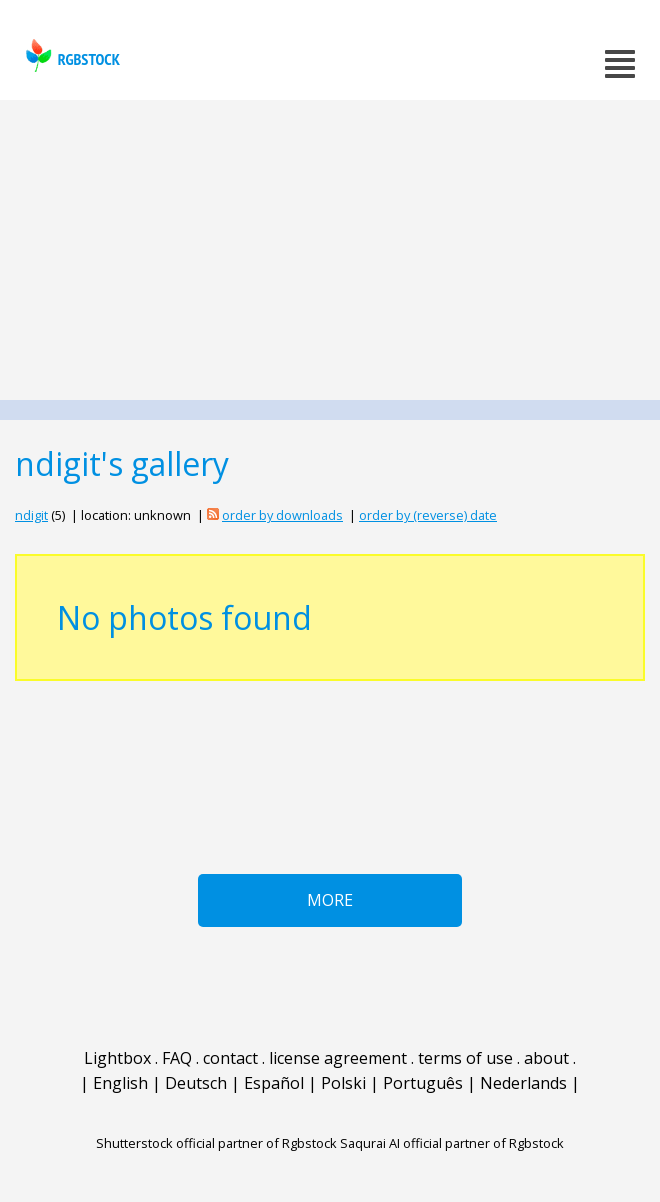 The height and width of the screenshot is (1202, 660). What do you see at coordinates (274, 1083) in the screenshot?
I see `Español` at bounding box center [274, 1083].